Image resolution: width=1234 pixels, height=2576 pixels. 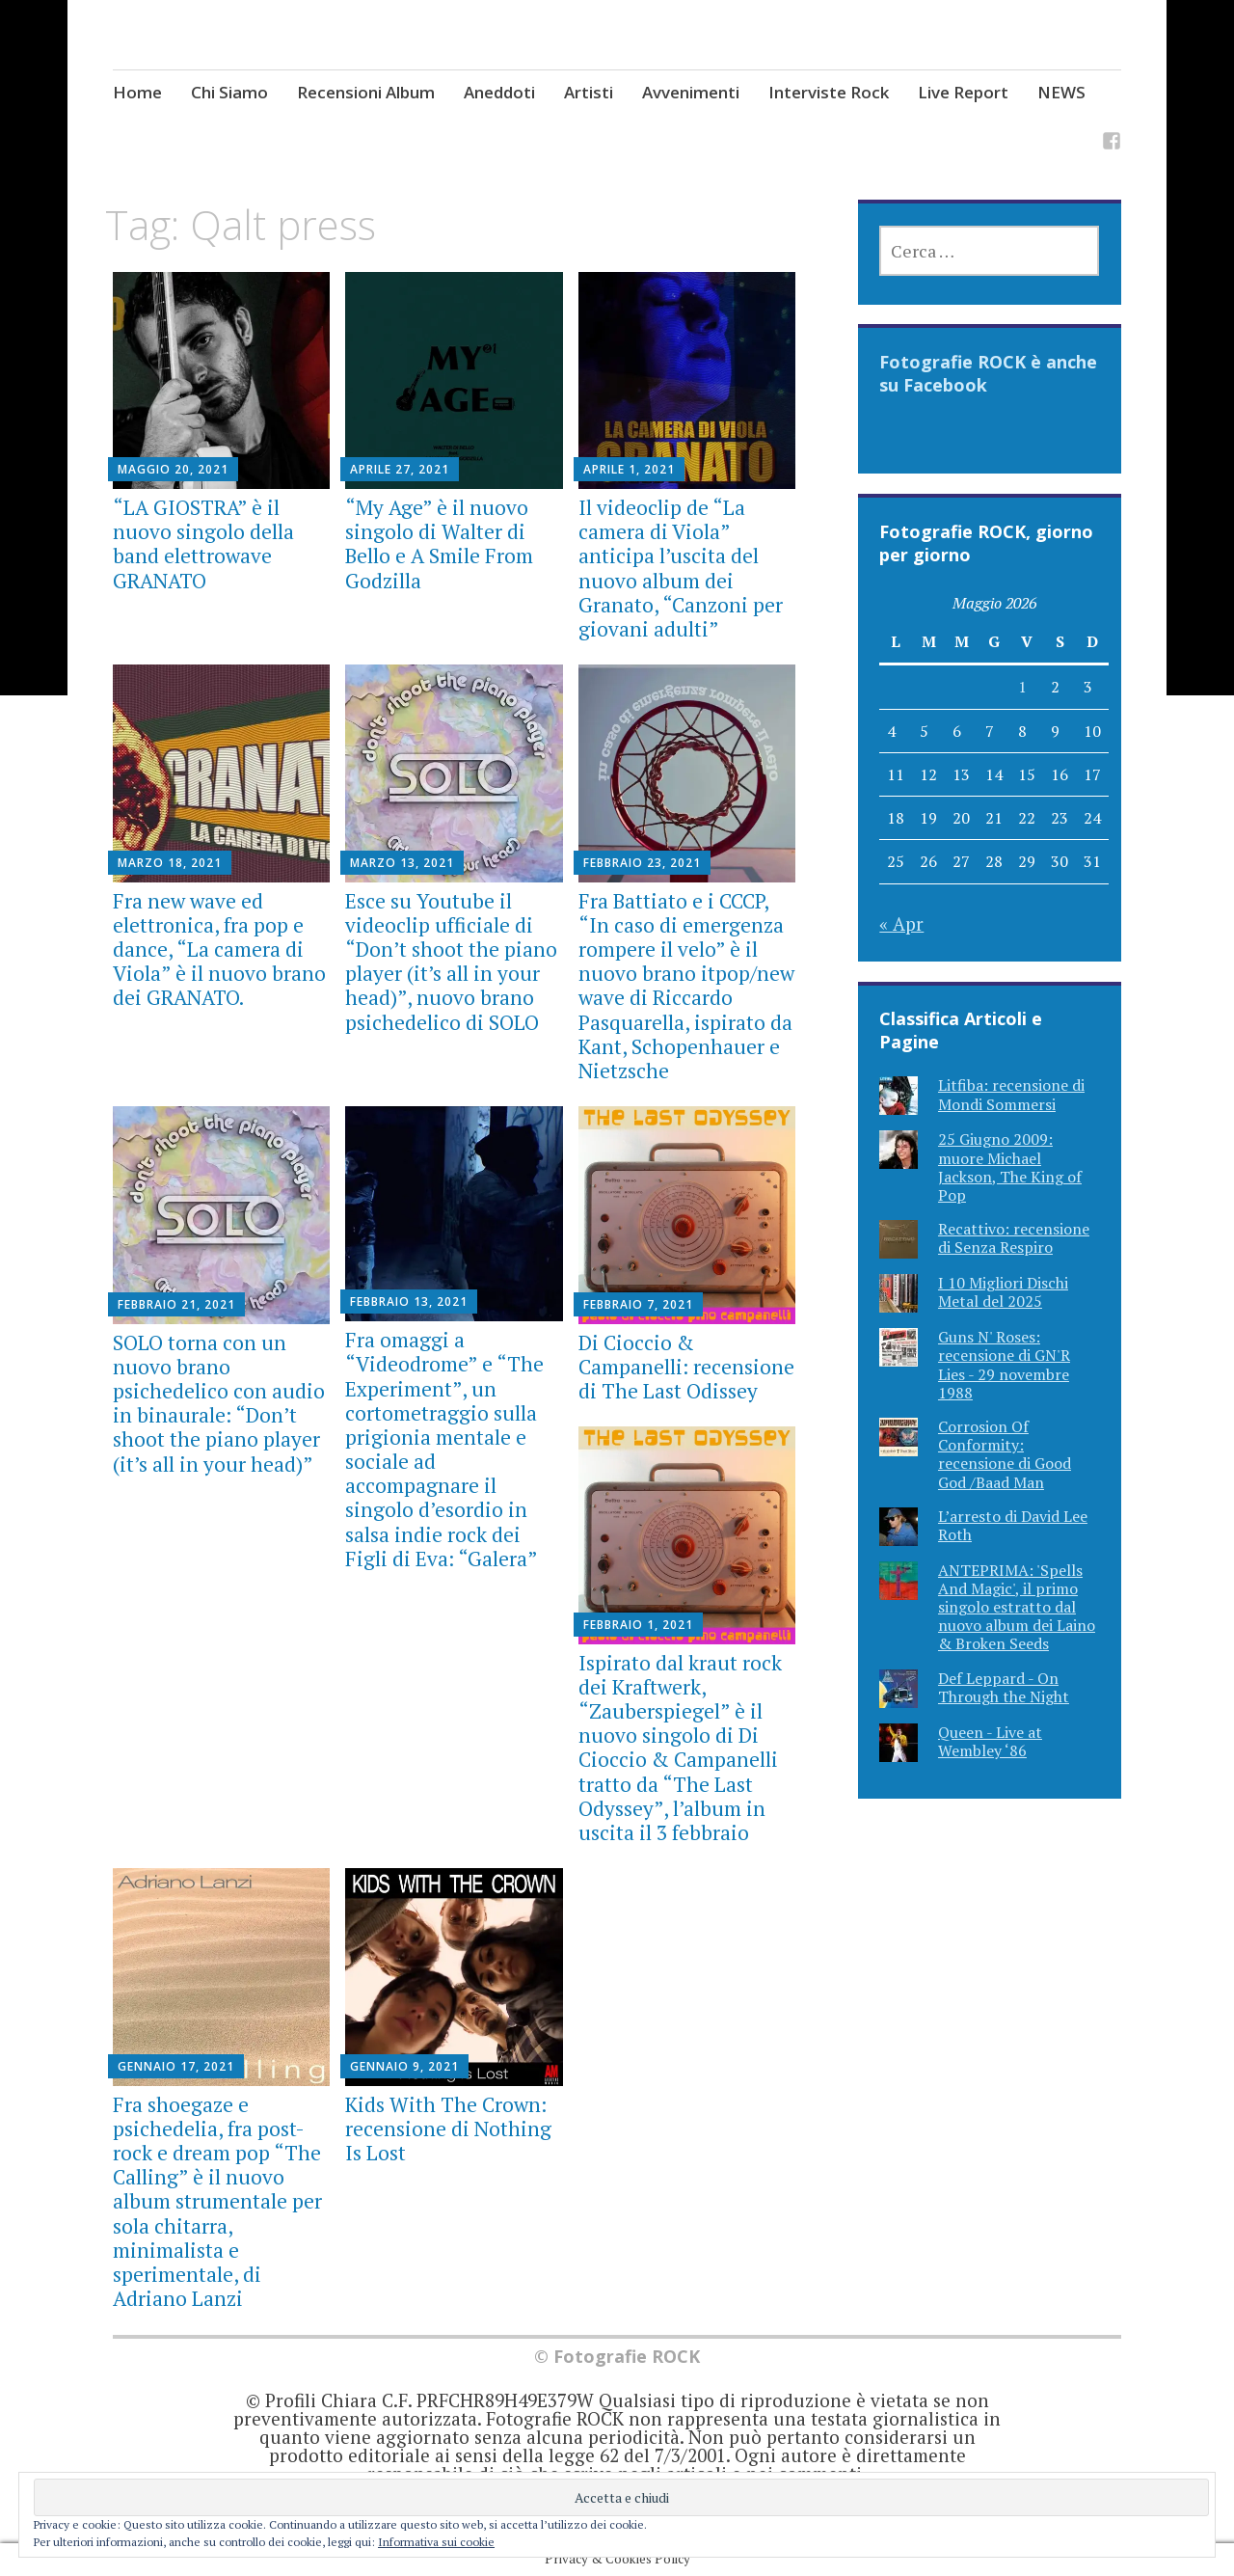 What do you see at coordinates (219, 949) in the screenshot?
I see `Fra new wave ed elettronica, fra pop e dance, “La camera di Viola” è il nuovo brano dei GRANATO.` at bounding box center [219, 949].